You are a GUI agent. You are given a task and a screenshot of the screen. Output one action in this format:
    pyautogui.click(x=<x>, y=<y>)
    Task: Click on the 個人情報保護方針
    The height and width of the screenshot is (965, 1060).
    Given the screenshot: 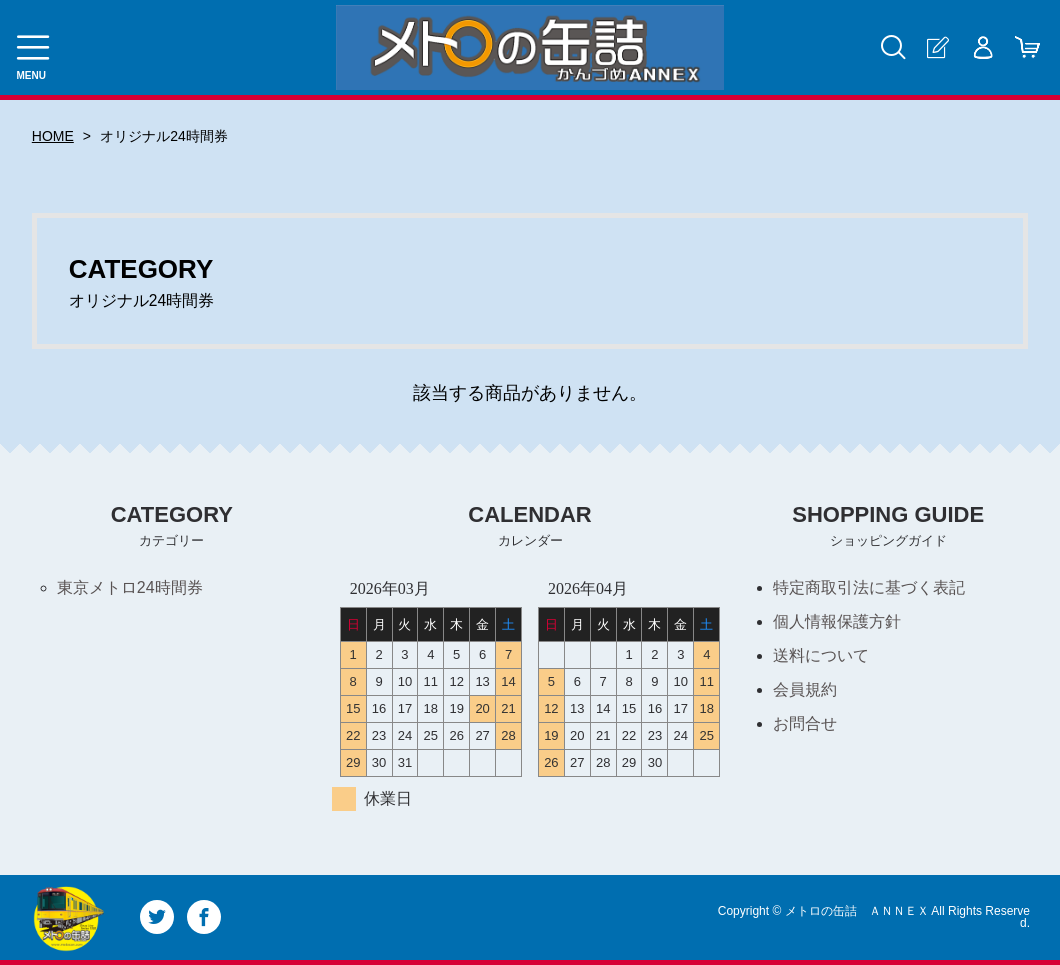 What is the action you would take?
    pyautogui.click(x=837, y=621)
    